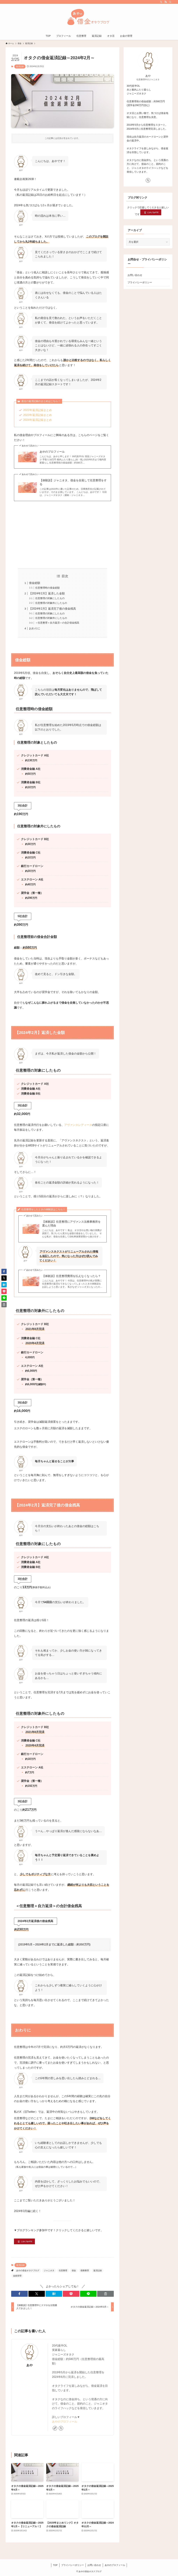 This screenshot has width=178, height=2576. What do you see at coordinates (55, 2428) in the screenshot?
I see `[link]` at bounding box center [55, 2428].